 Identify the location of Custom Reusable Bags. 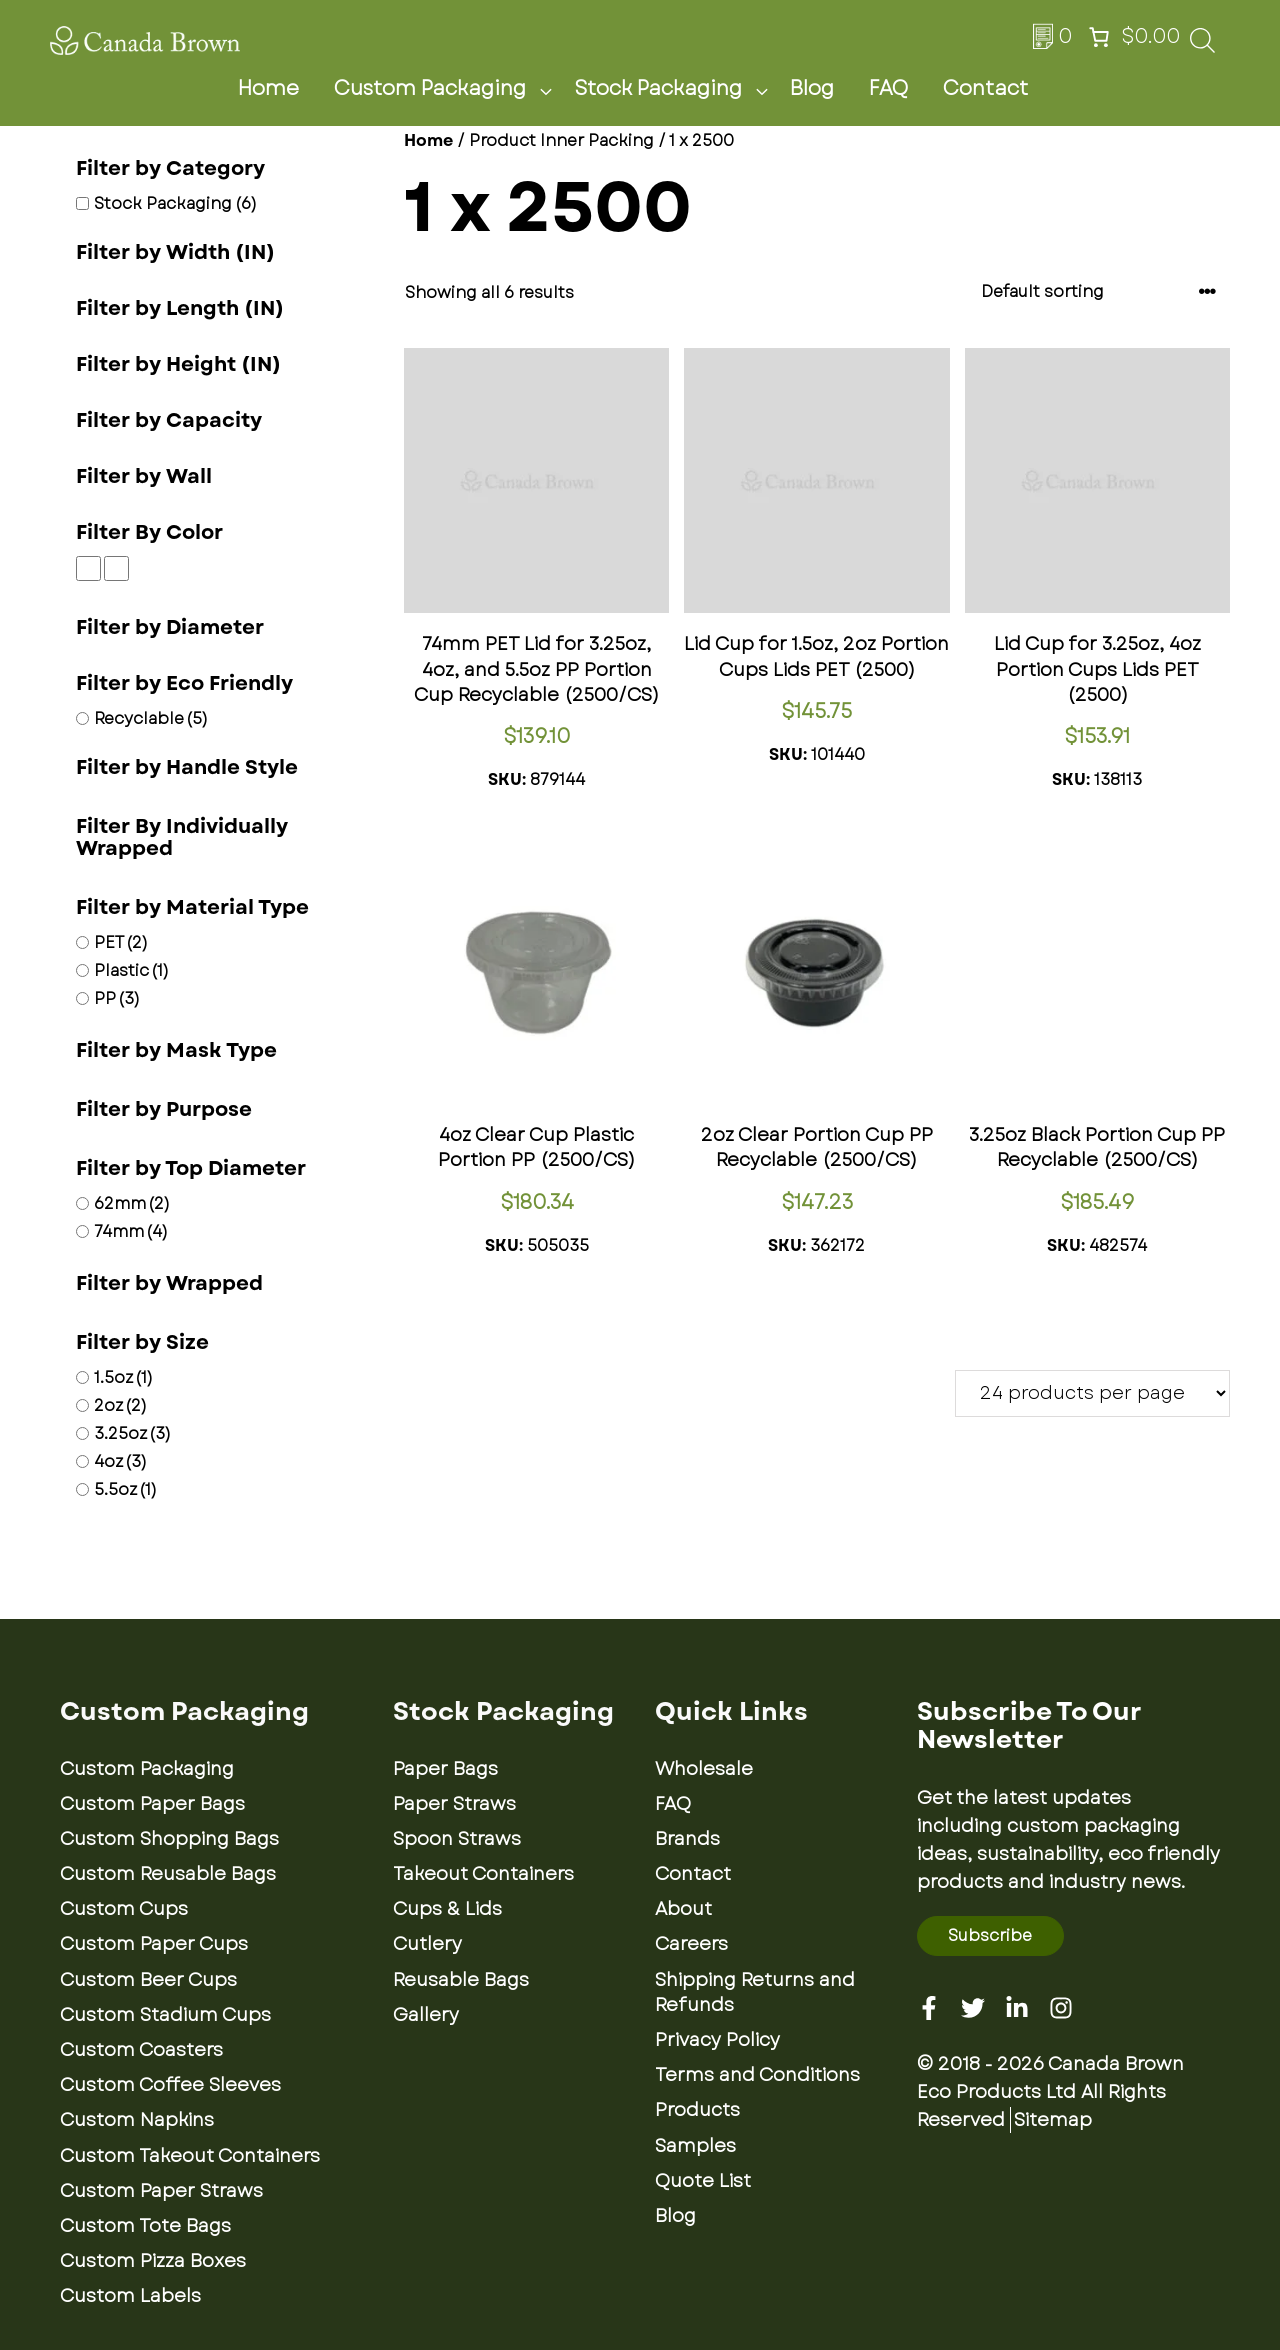
(168, 1874).